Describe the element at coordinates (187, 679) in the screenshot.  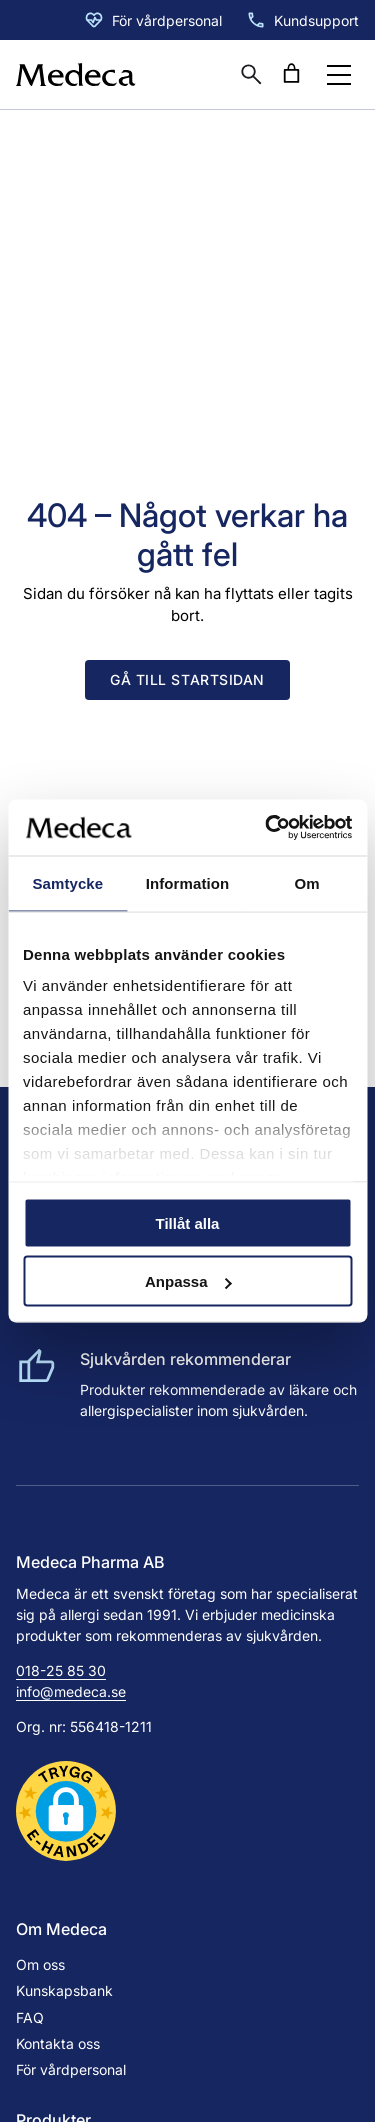
I see `Gå till startsidan` at that location.